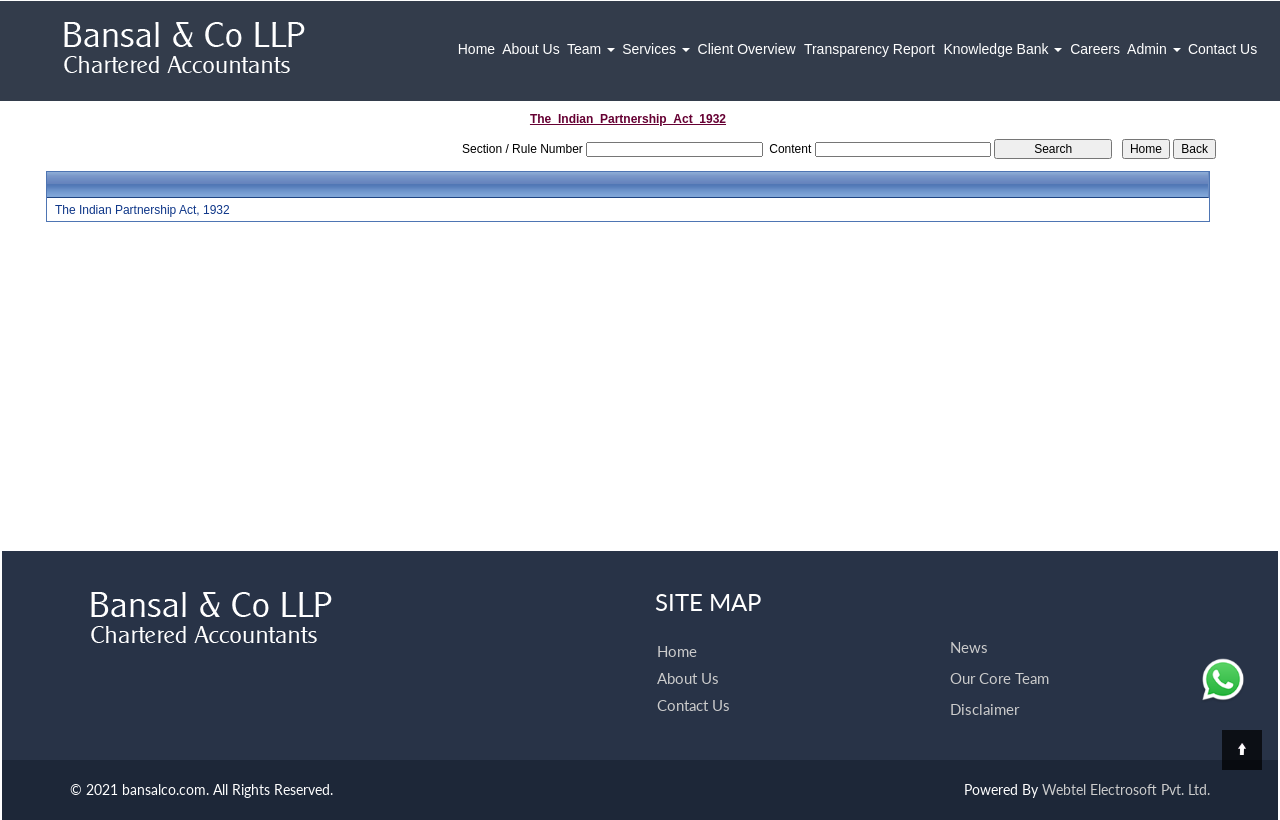 This screenshot has height=820, width=1280. I want to click on Home, so click(476, 49).